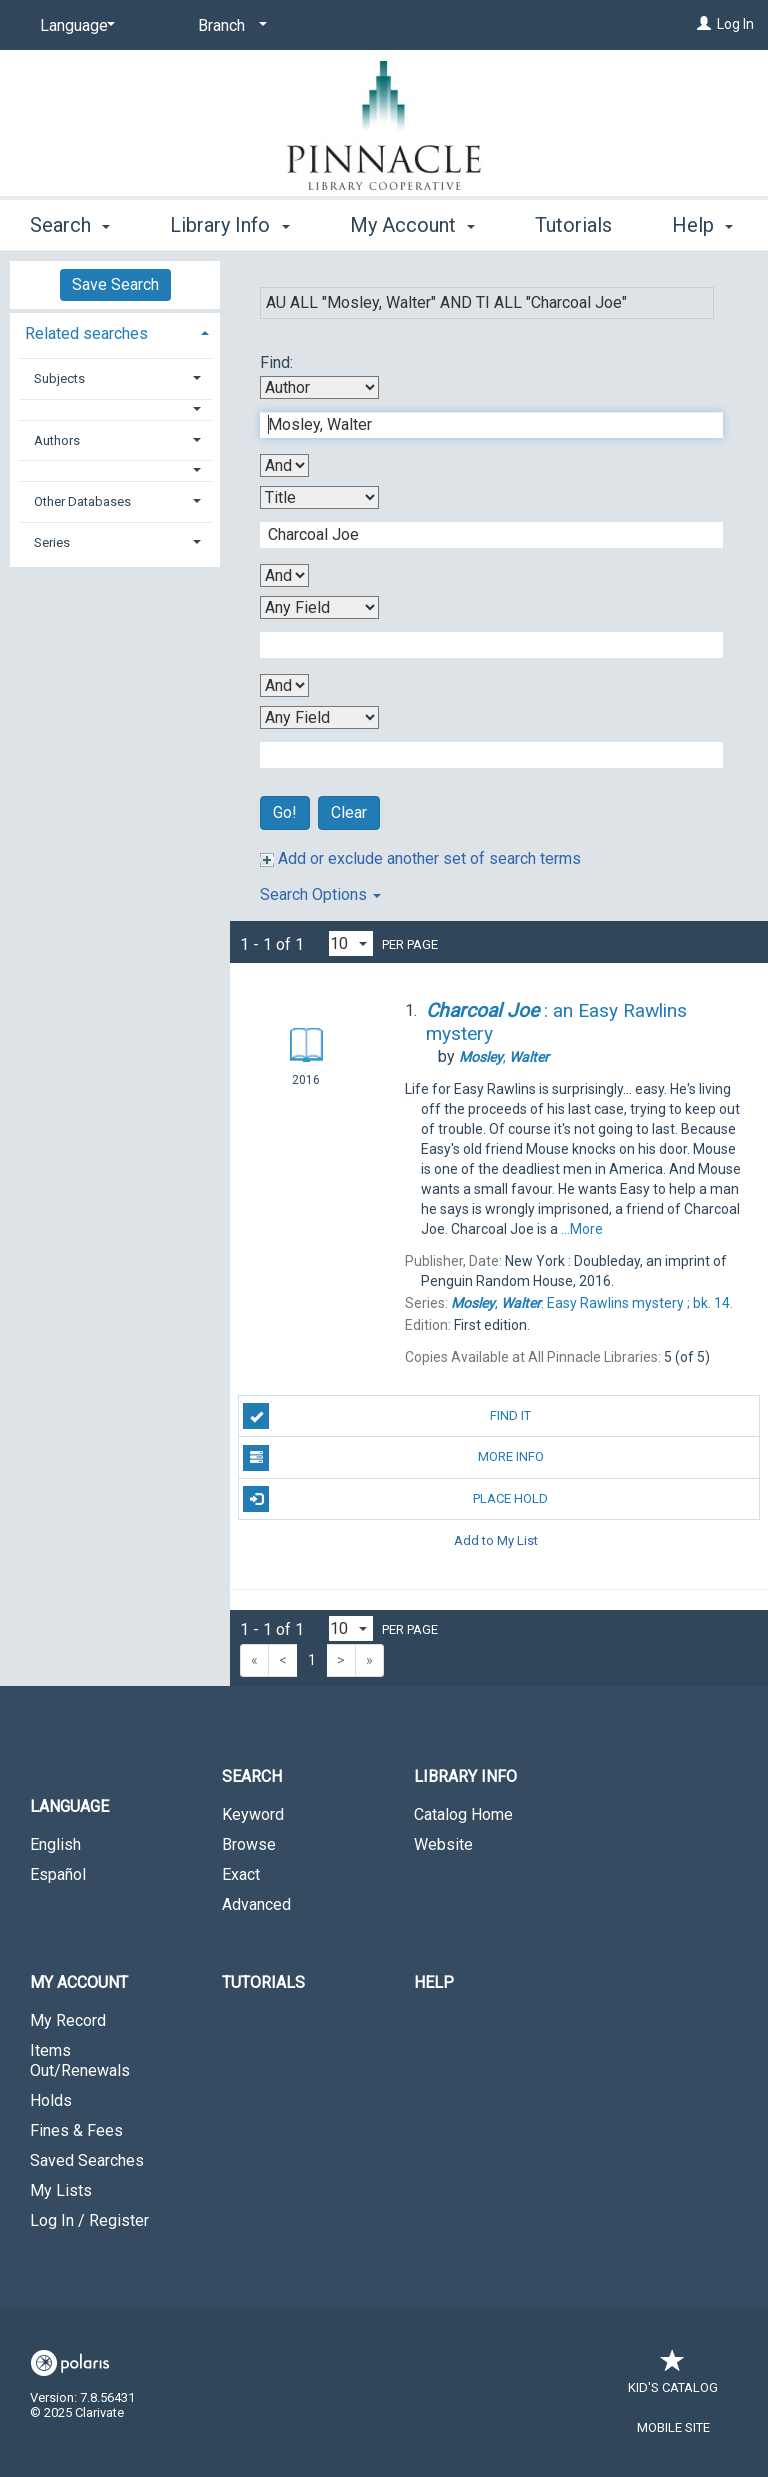 Image resolution: width=768 pixels, height=2477 pixels. I want to click on ...More, so click(582, 1229).